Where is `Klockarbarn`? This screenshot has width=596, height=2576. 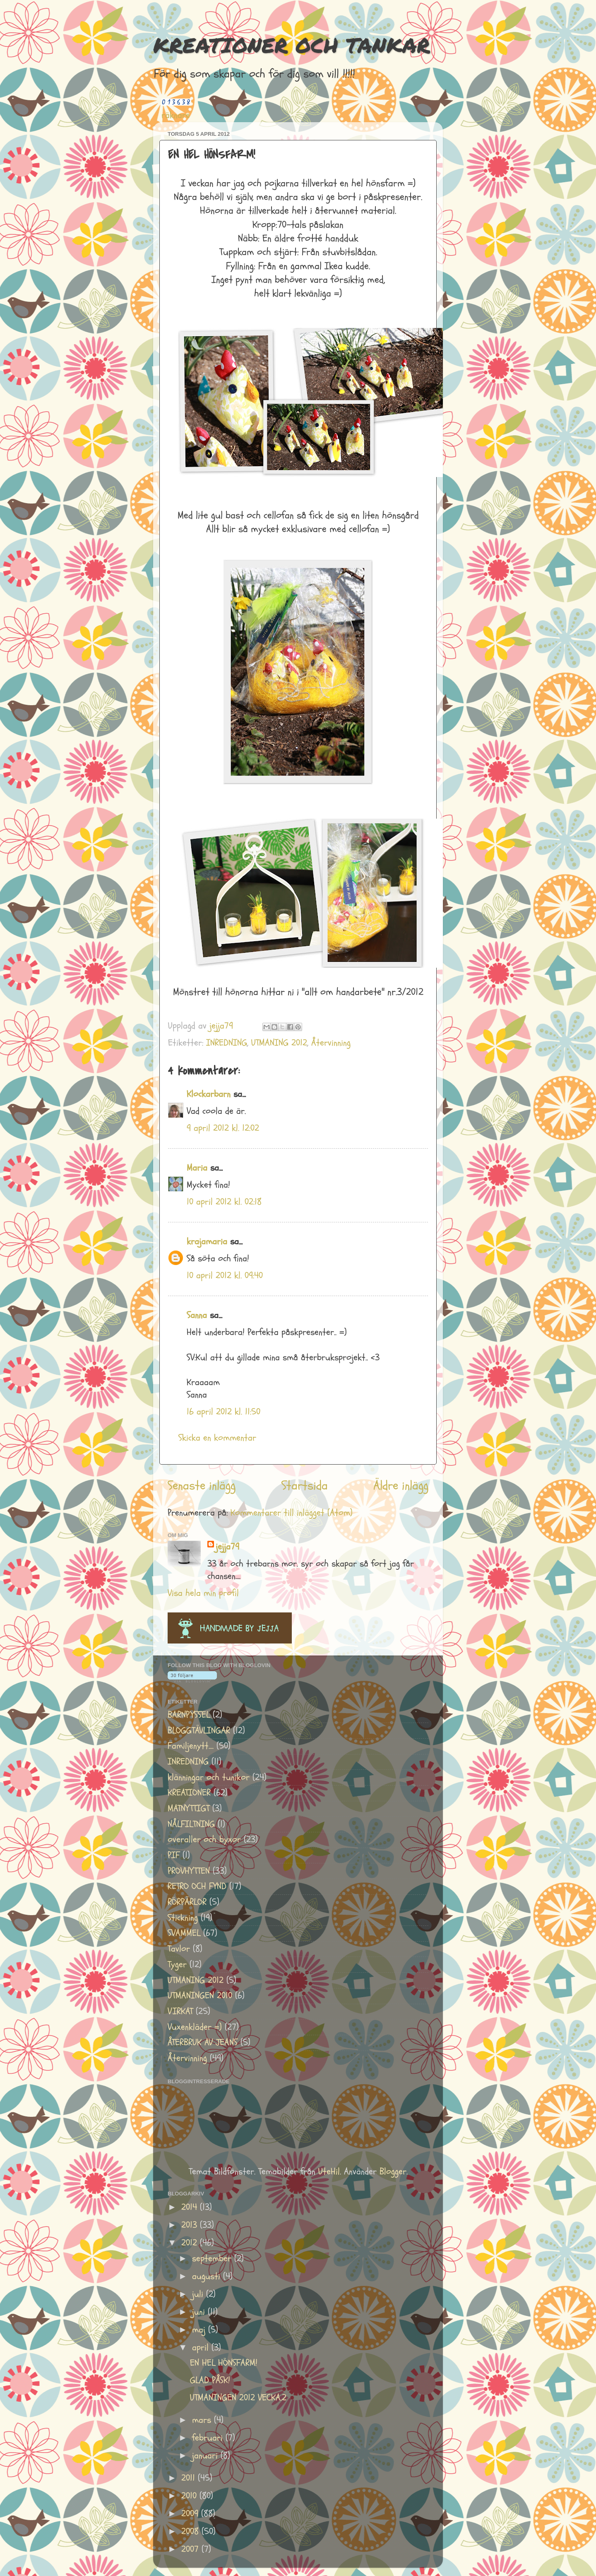
Klockarbarn is located at coordinates (209, 1094).